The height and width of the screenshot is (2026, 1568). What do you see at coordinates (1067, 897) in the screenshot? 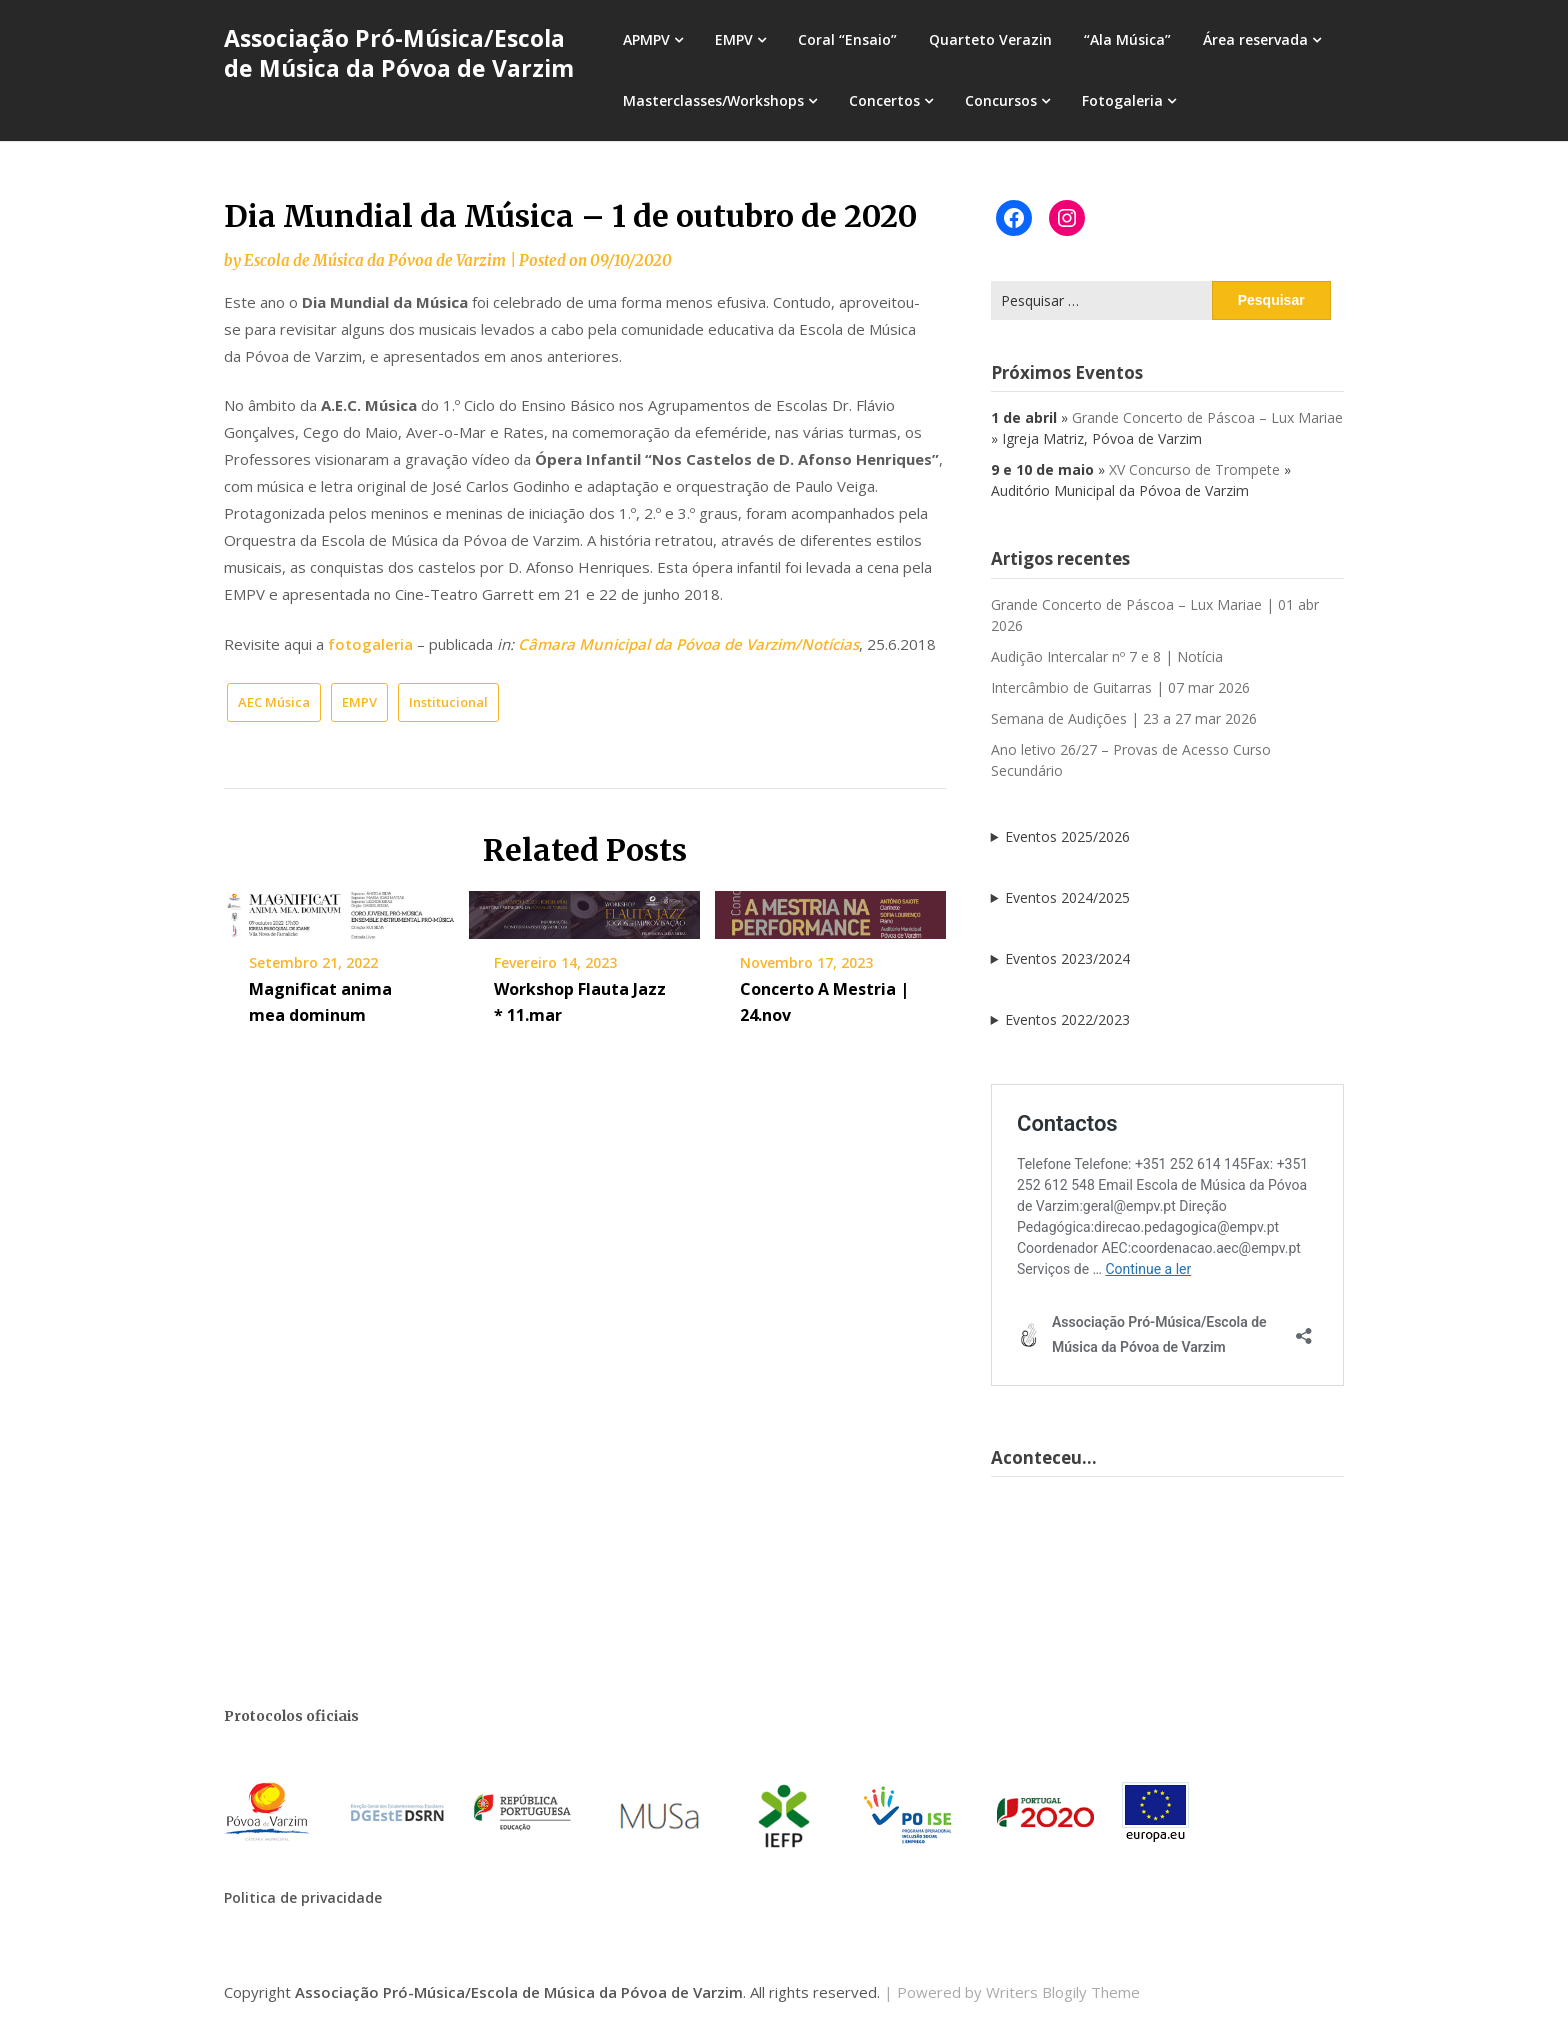
I see `Eventos 2024/2025` at bounding box center [1067, 897].